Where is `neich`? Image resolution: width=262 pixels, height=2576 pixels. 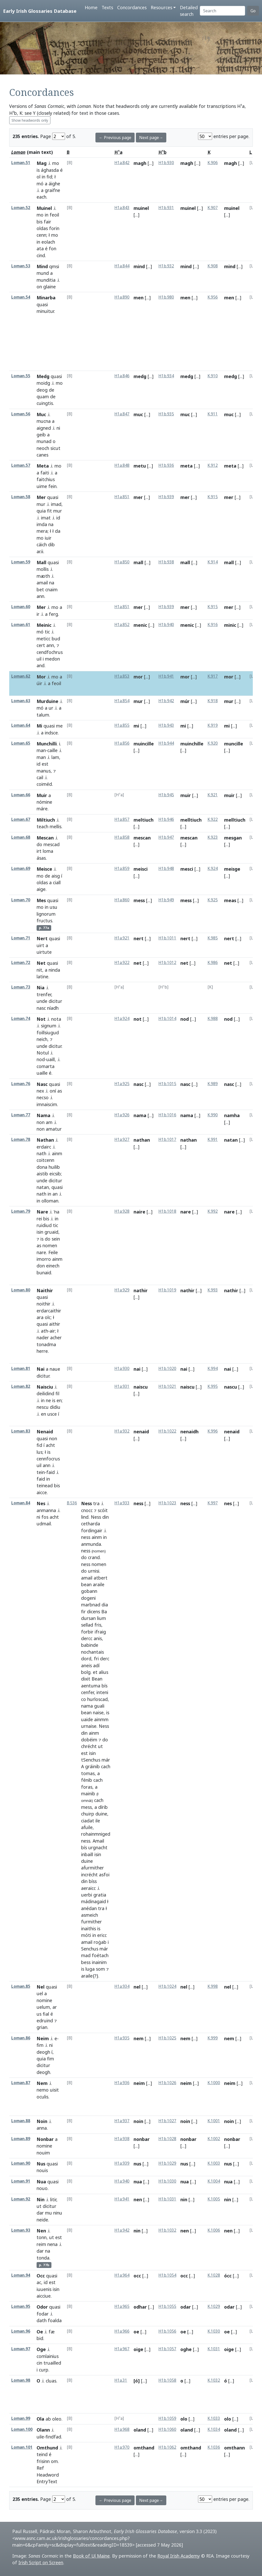 neich is located at coordinates (42, 1039).